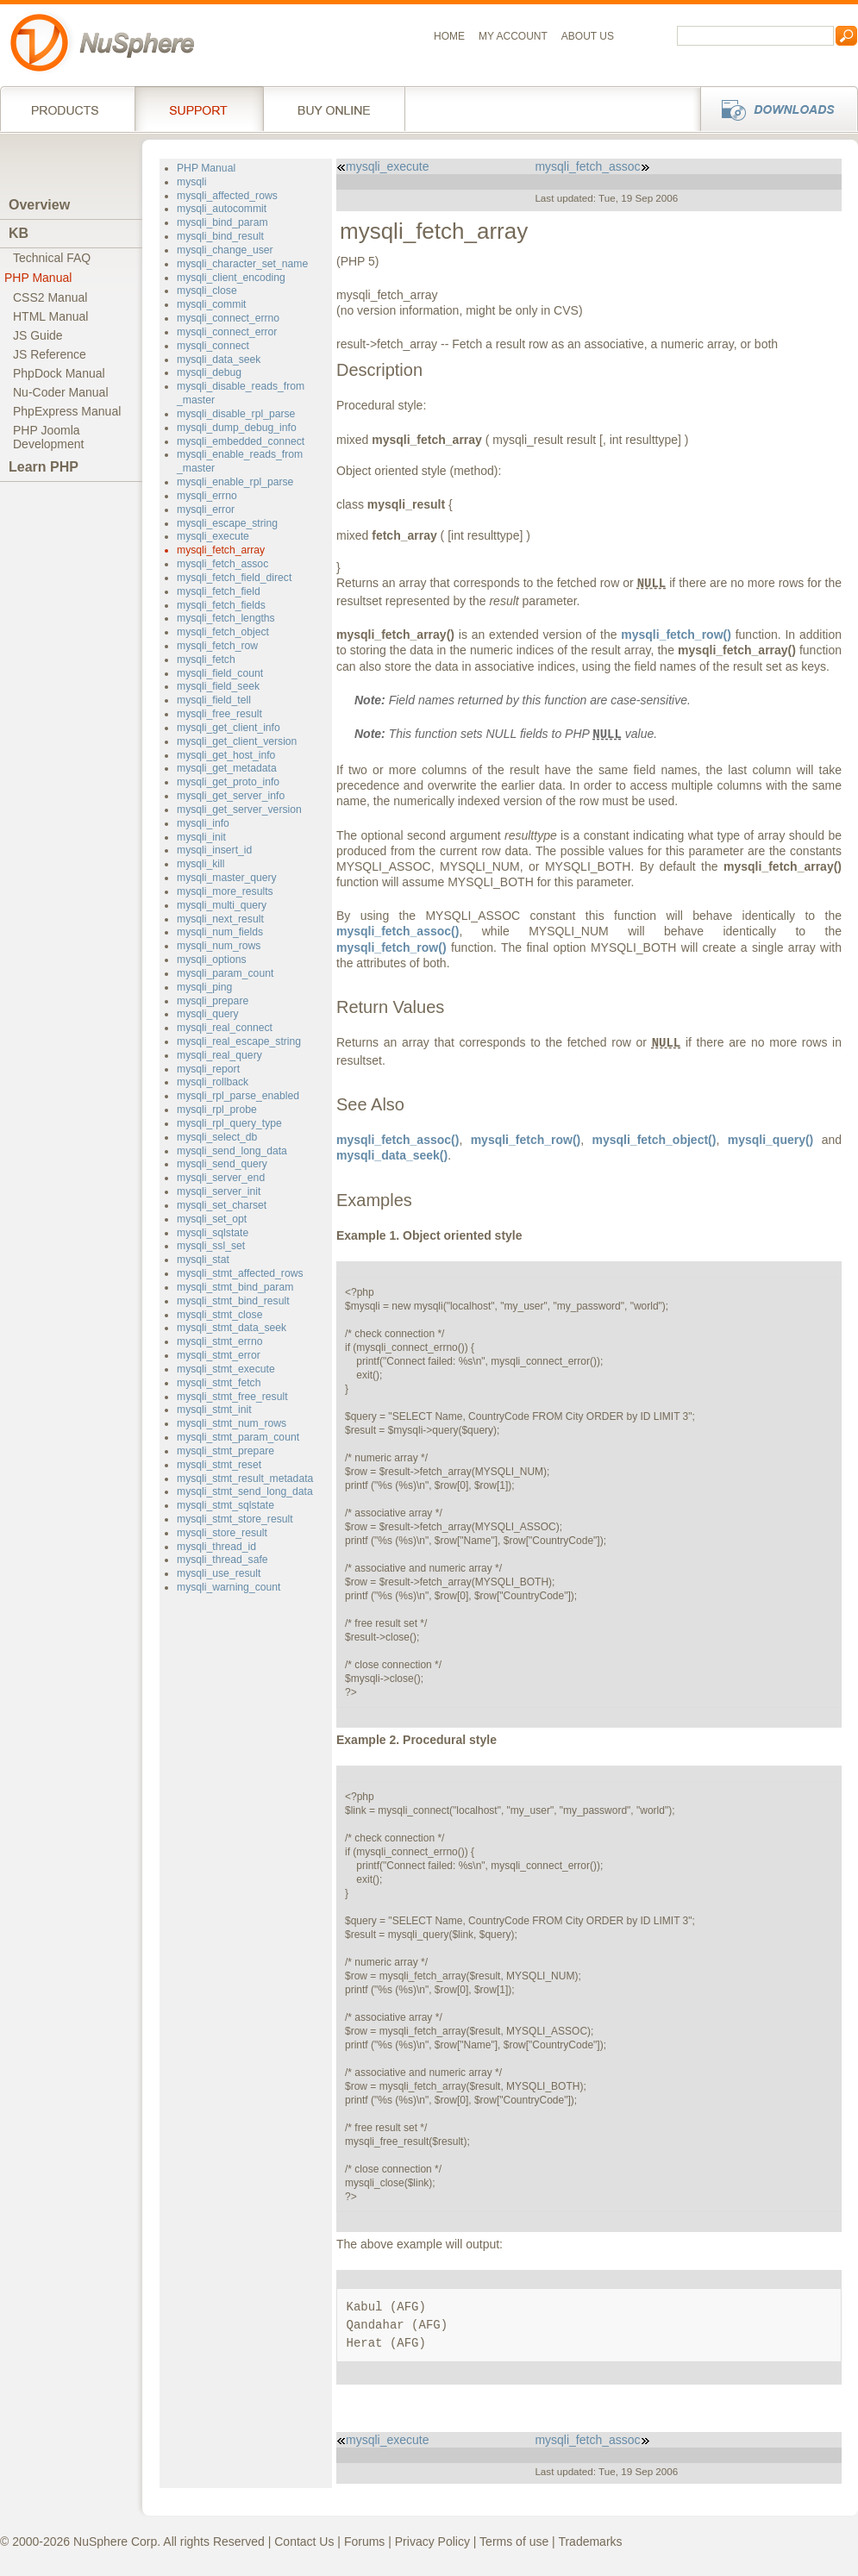  What do you see at coordinates (227, 523) in the screenshot?
I see `mysqli_escape_string` at bounding box center [227, 523].